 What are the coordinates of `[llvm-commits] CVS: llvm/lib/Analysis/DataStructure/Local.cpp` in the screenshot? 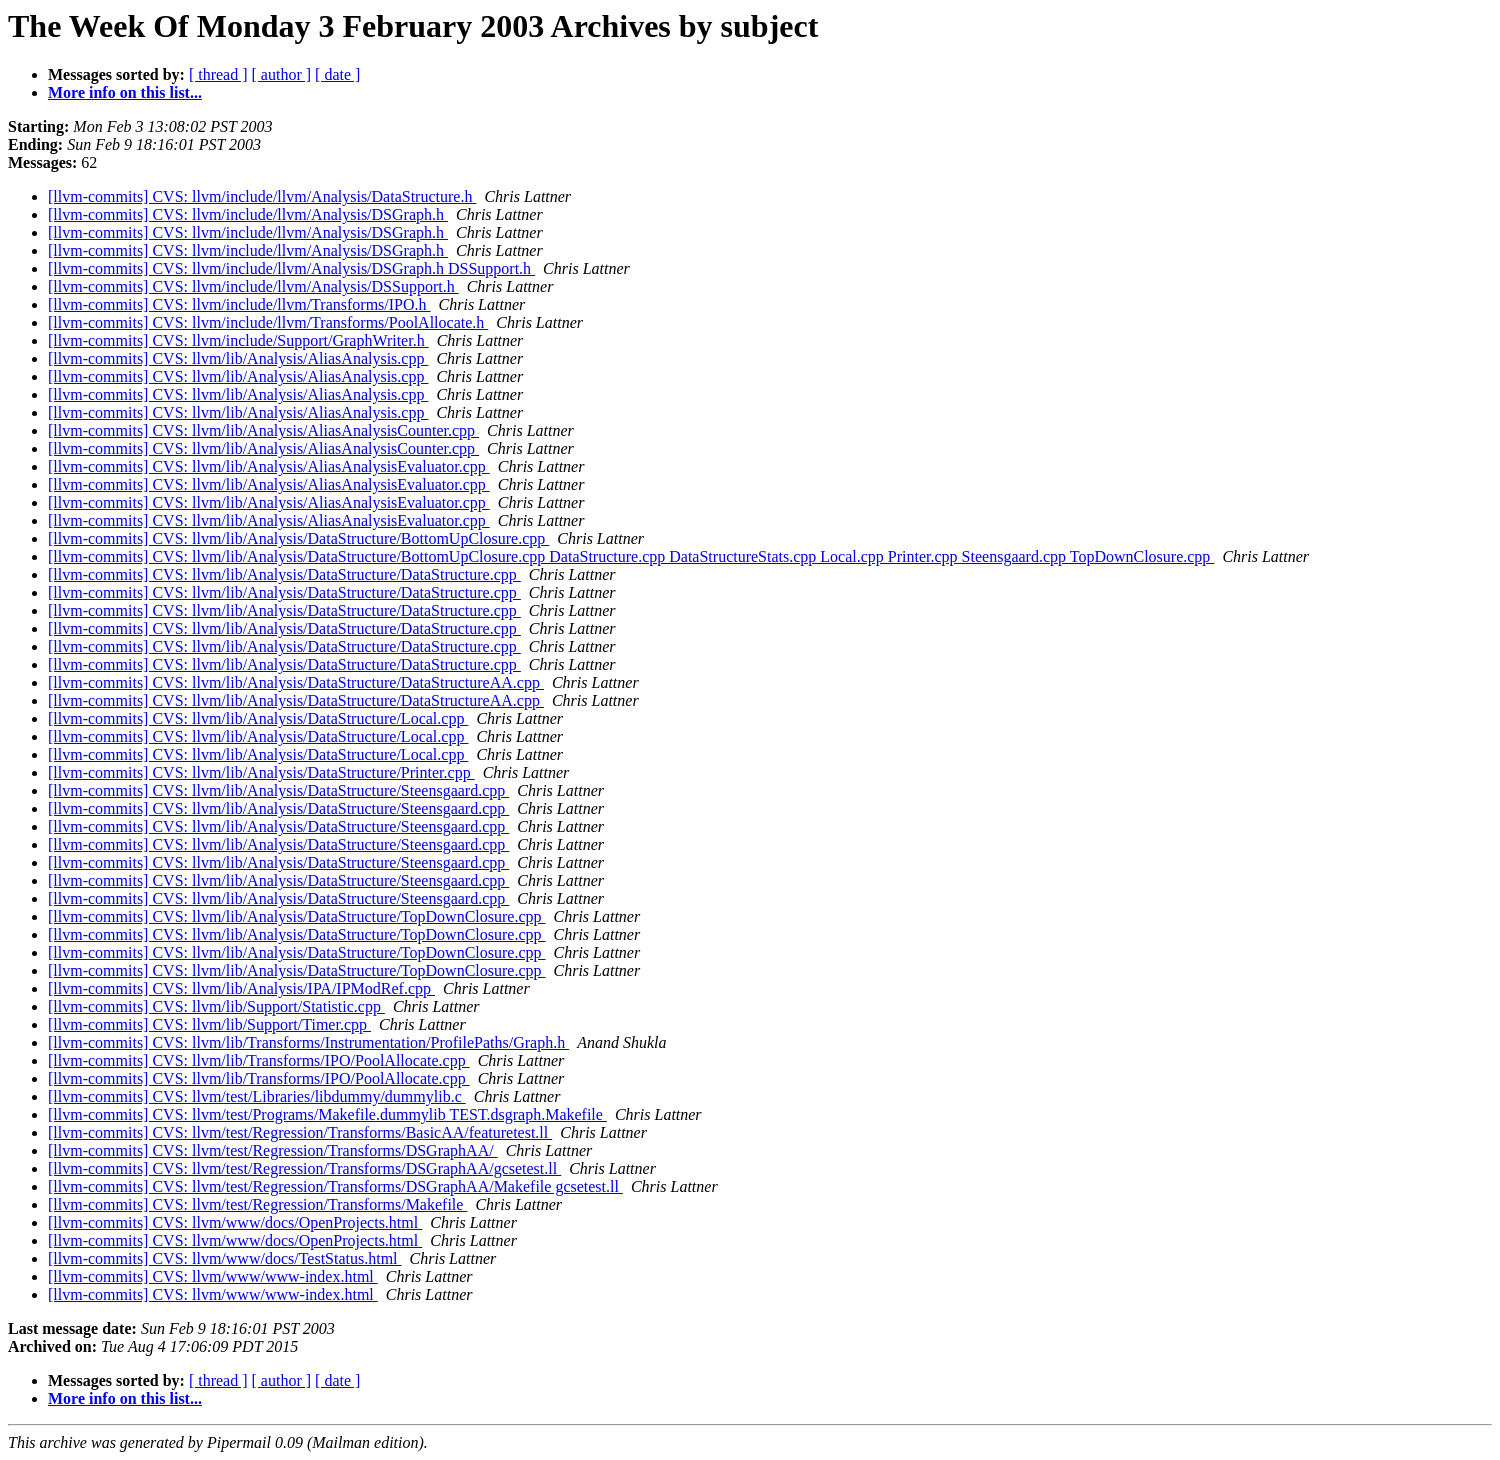 It's located at (258, 718).